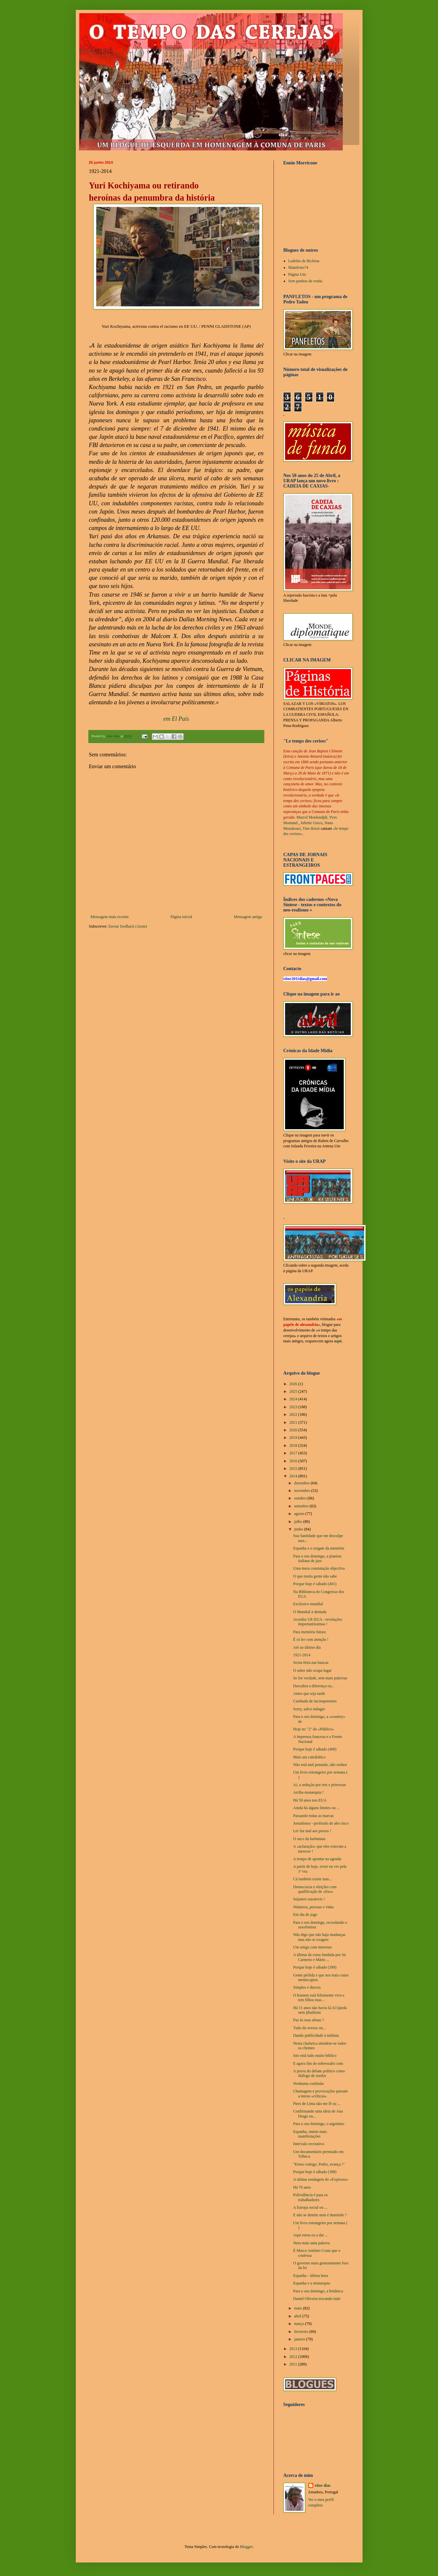 The height and width of the screenshot is (2576, 438). I want to click on Para o seu domingo, a britânica, so click(318, 2291).